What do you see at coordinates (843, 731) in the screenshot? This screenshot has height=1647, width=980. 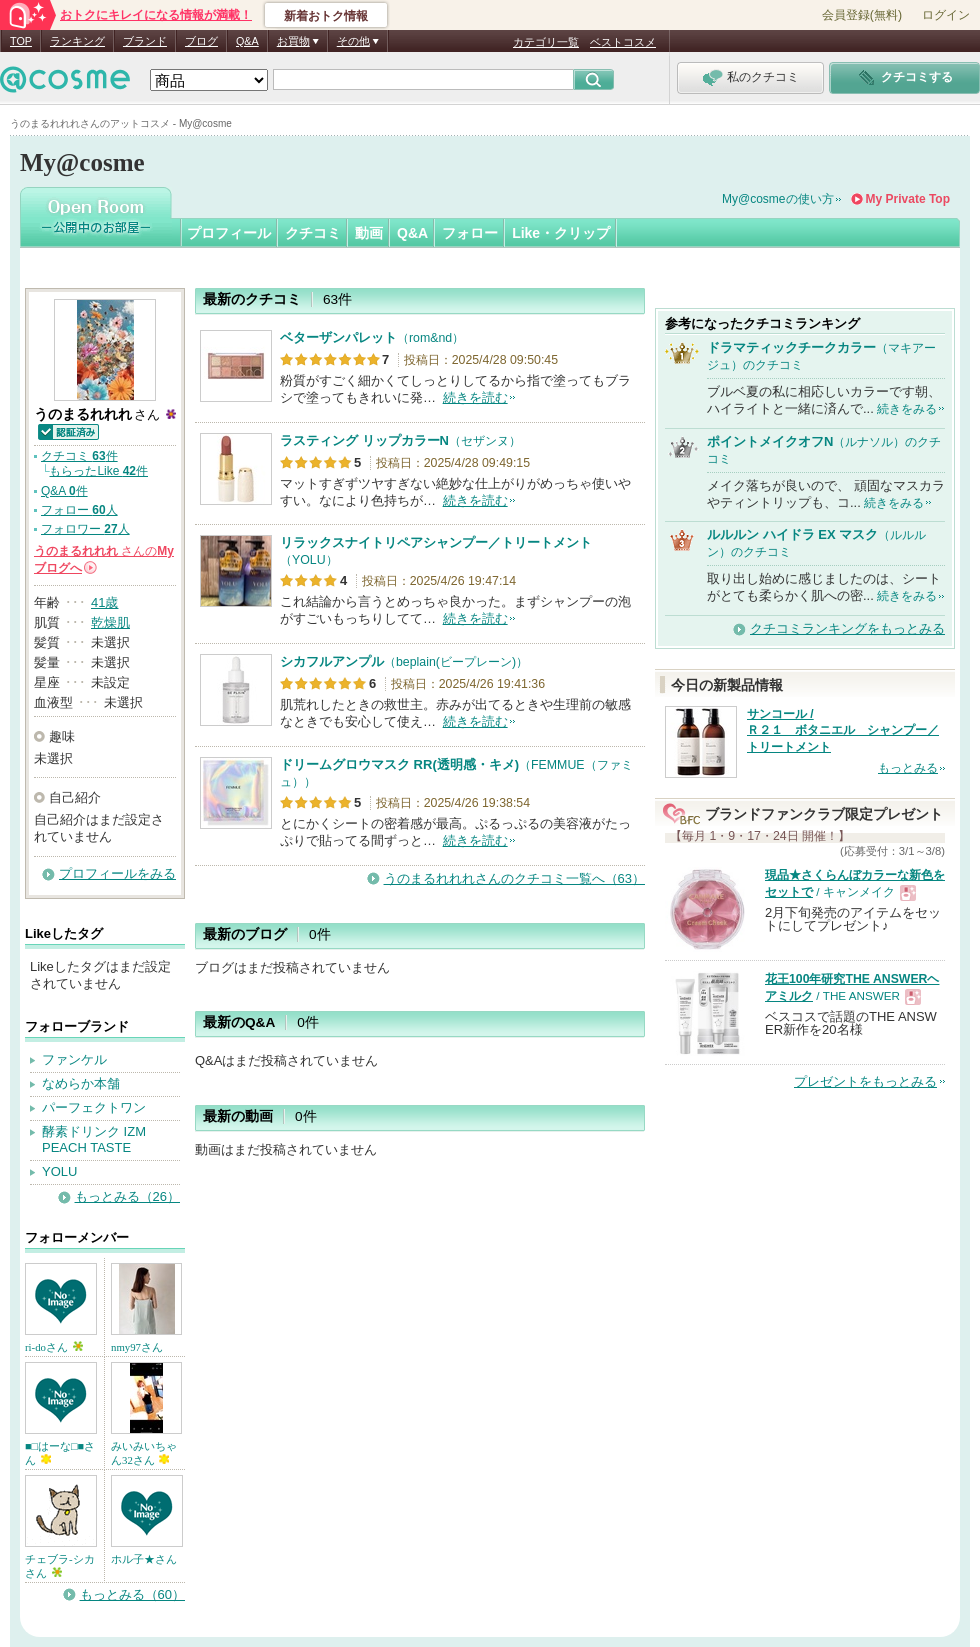 I see `サンコール / Ｒ２１ ボタニエル シャンプー／トリートメント` at bounding box center [843, 731].